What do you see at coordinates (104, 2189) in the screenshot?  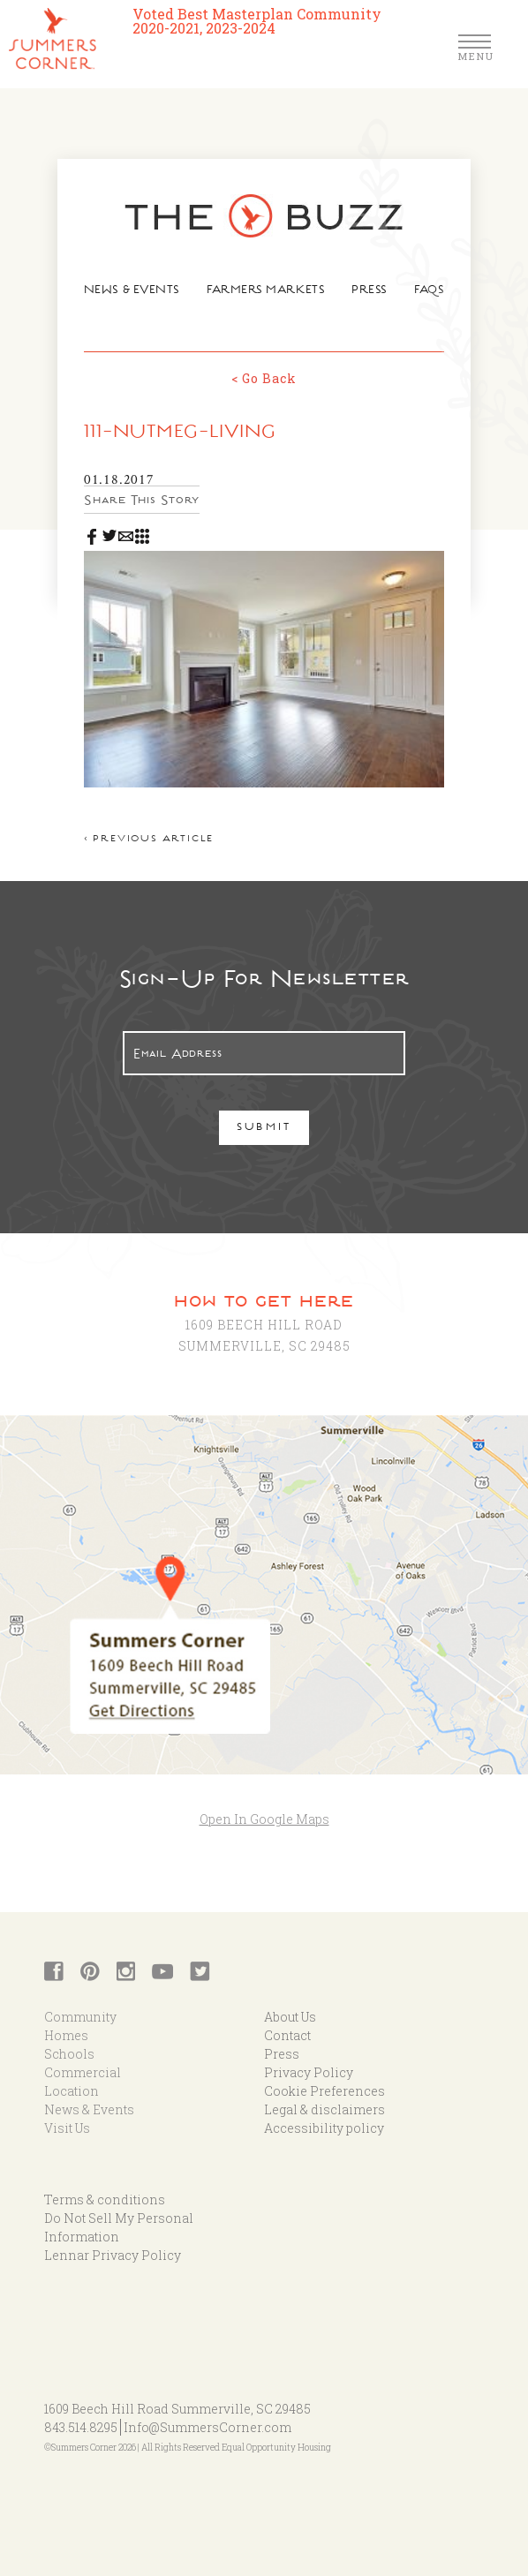 I see `Terms & conditions` at bounding box center [104, 2189].